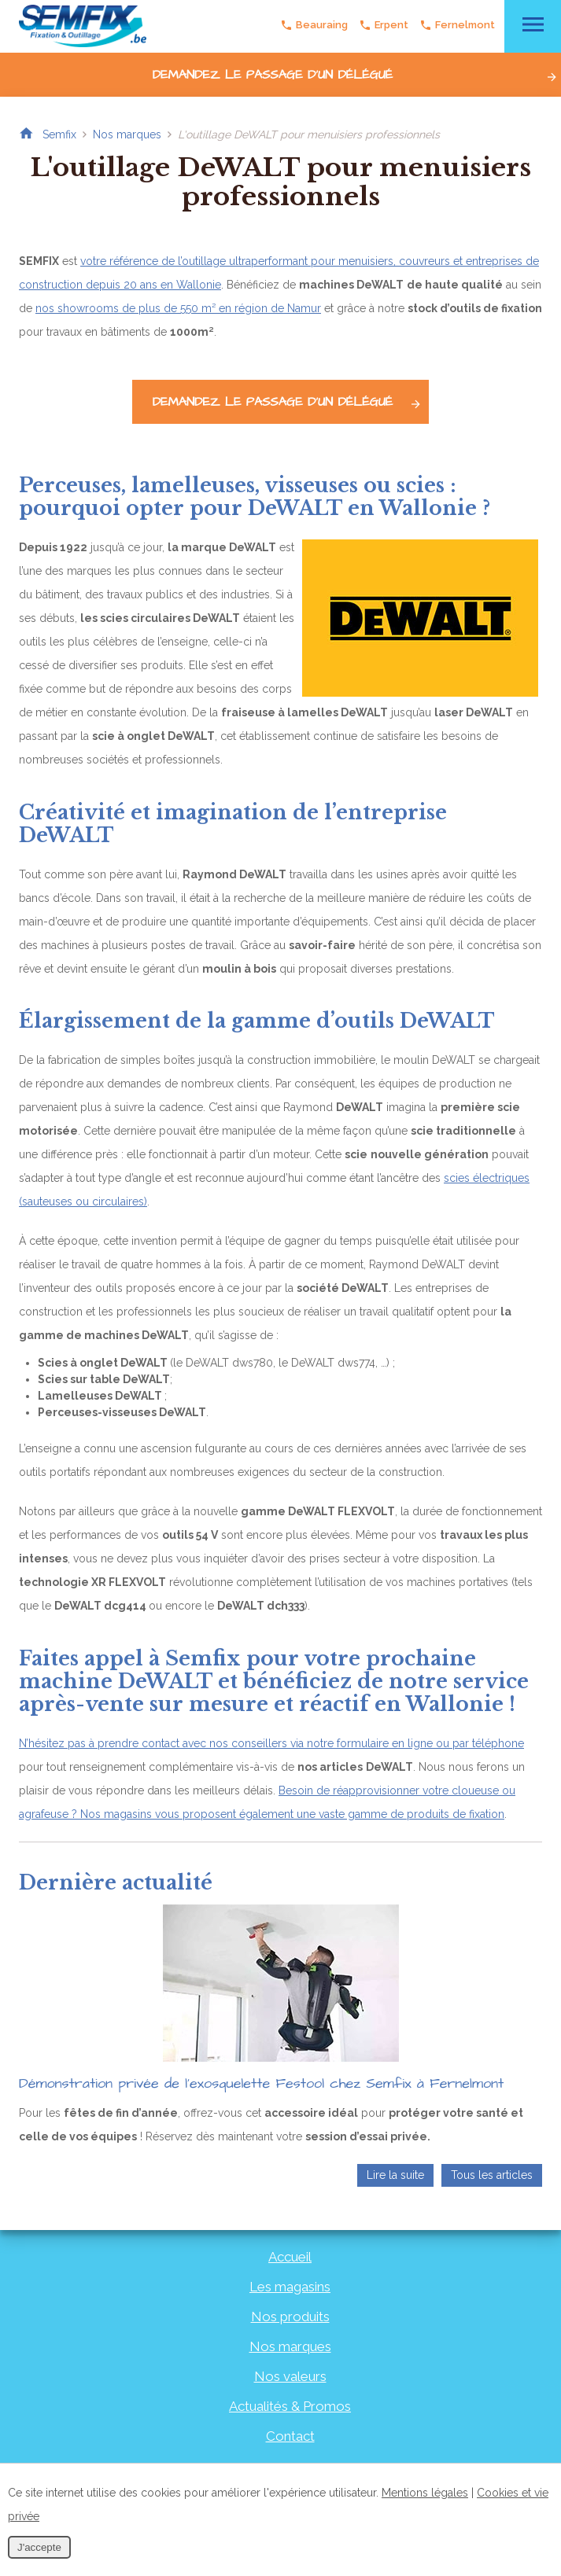  I want to click on nos showrooms de plus de 550 m² en région de Namur, so click(178, 308).